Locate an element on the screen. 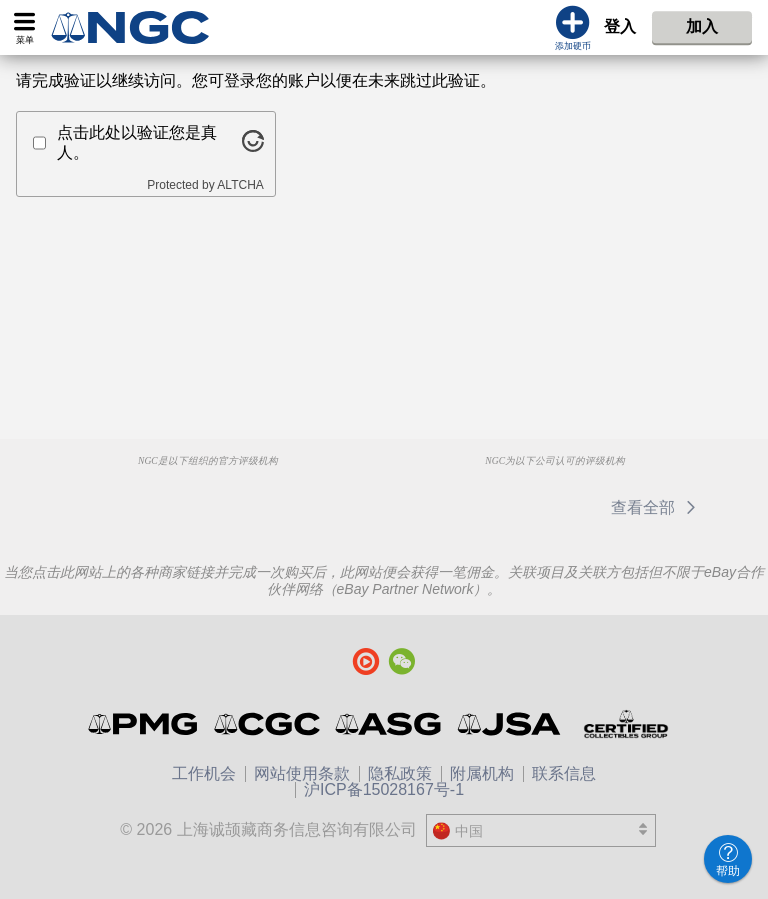 Image resolution: width=768 pixels, height=899 pixels. 联系信息 is located at coordinates (564, 773).